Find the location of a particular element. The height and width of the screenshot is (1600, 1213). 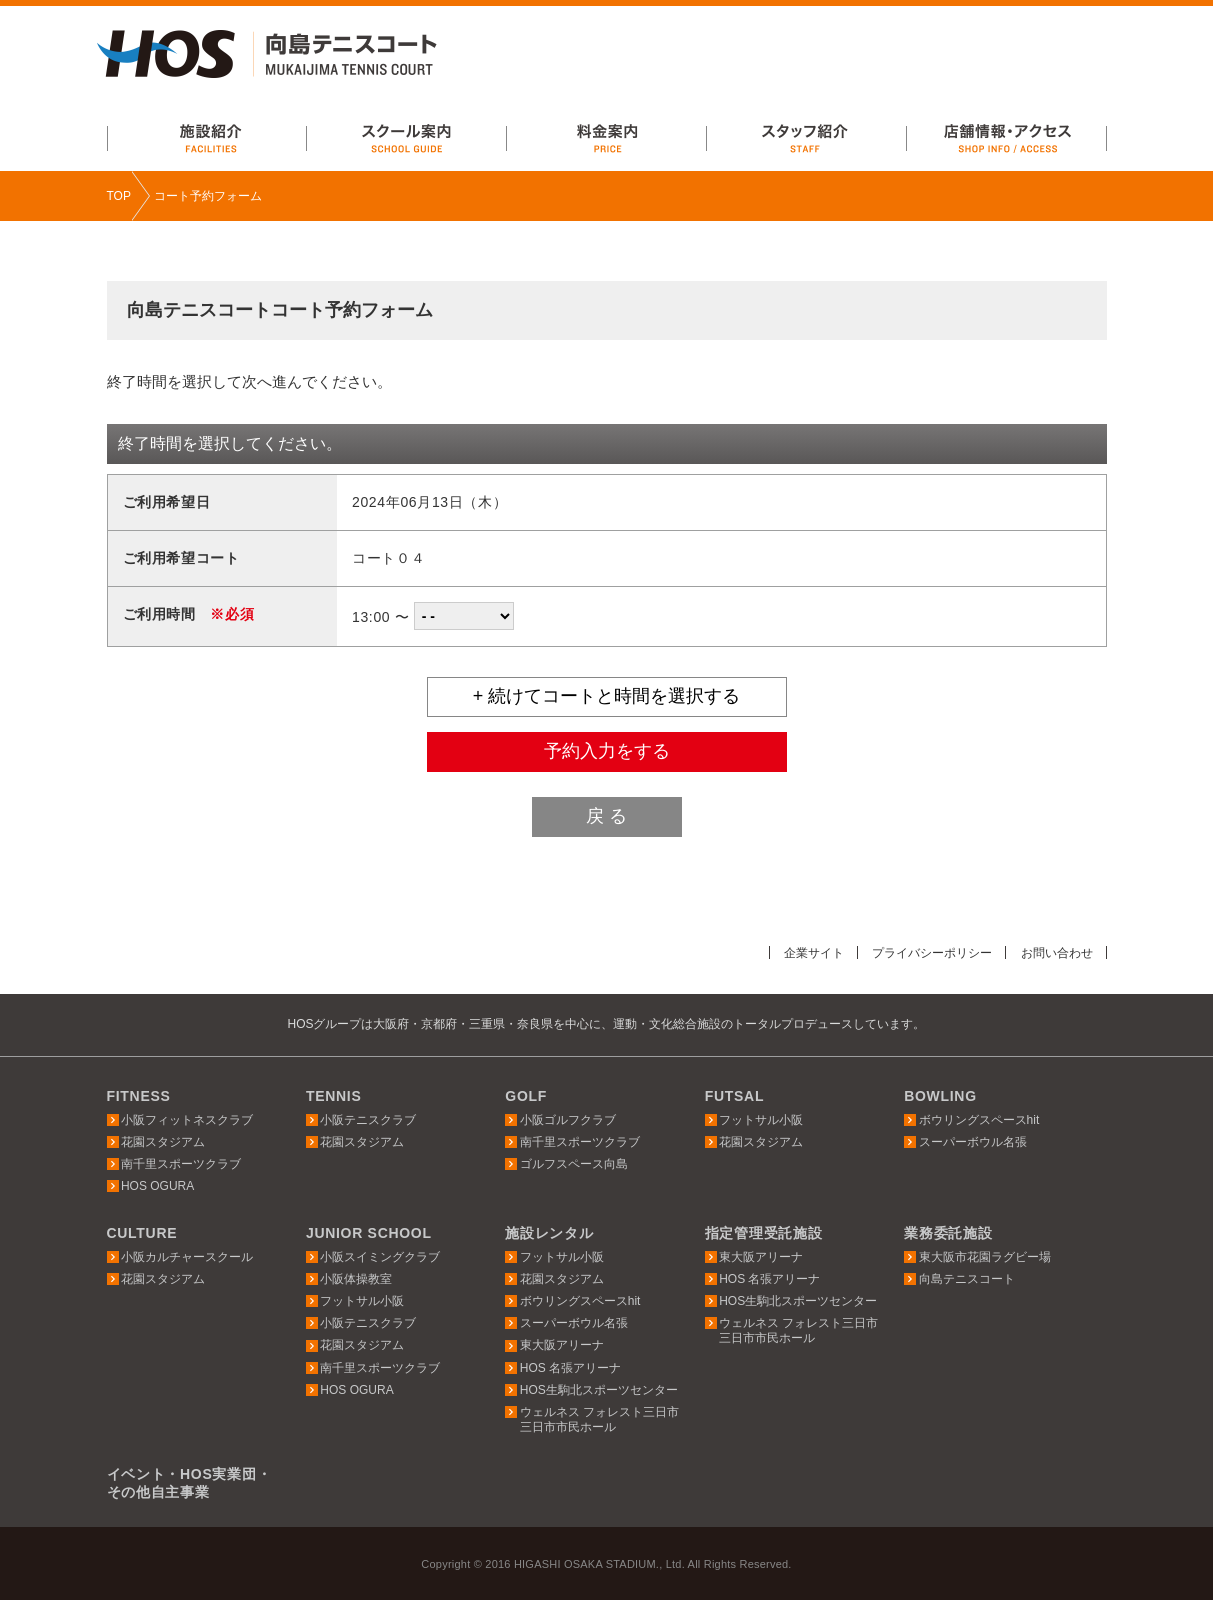

小阪フィットネスクラブ is located at coordinates (187, 1119).